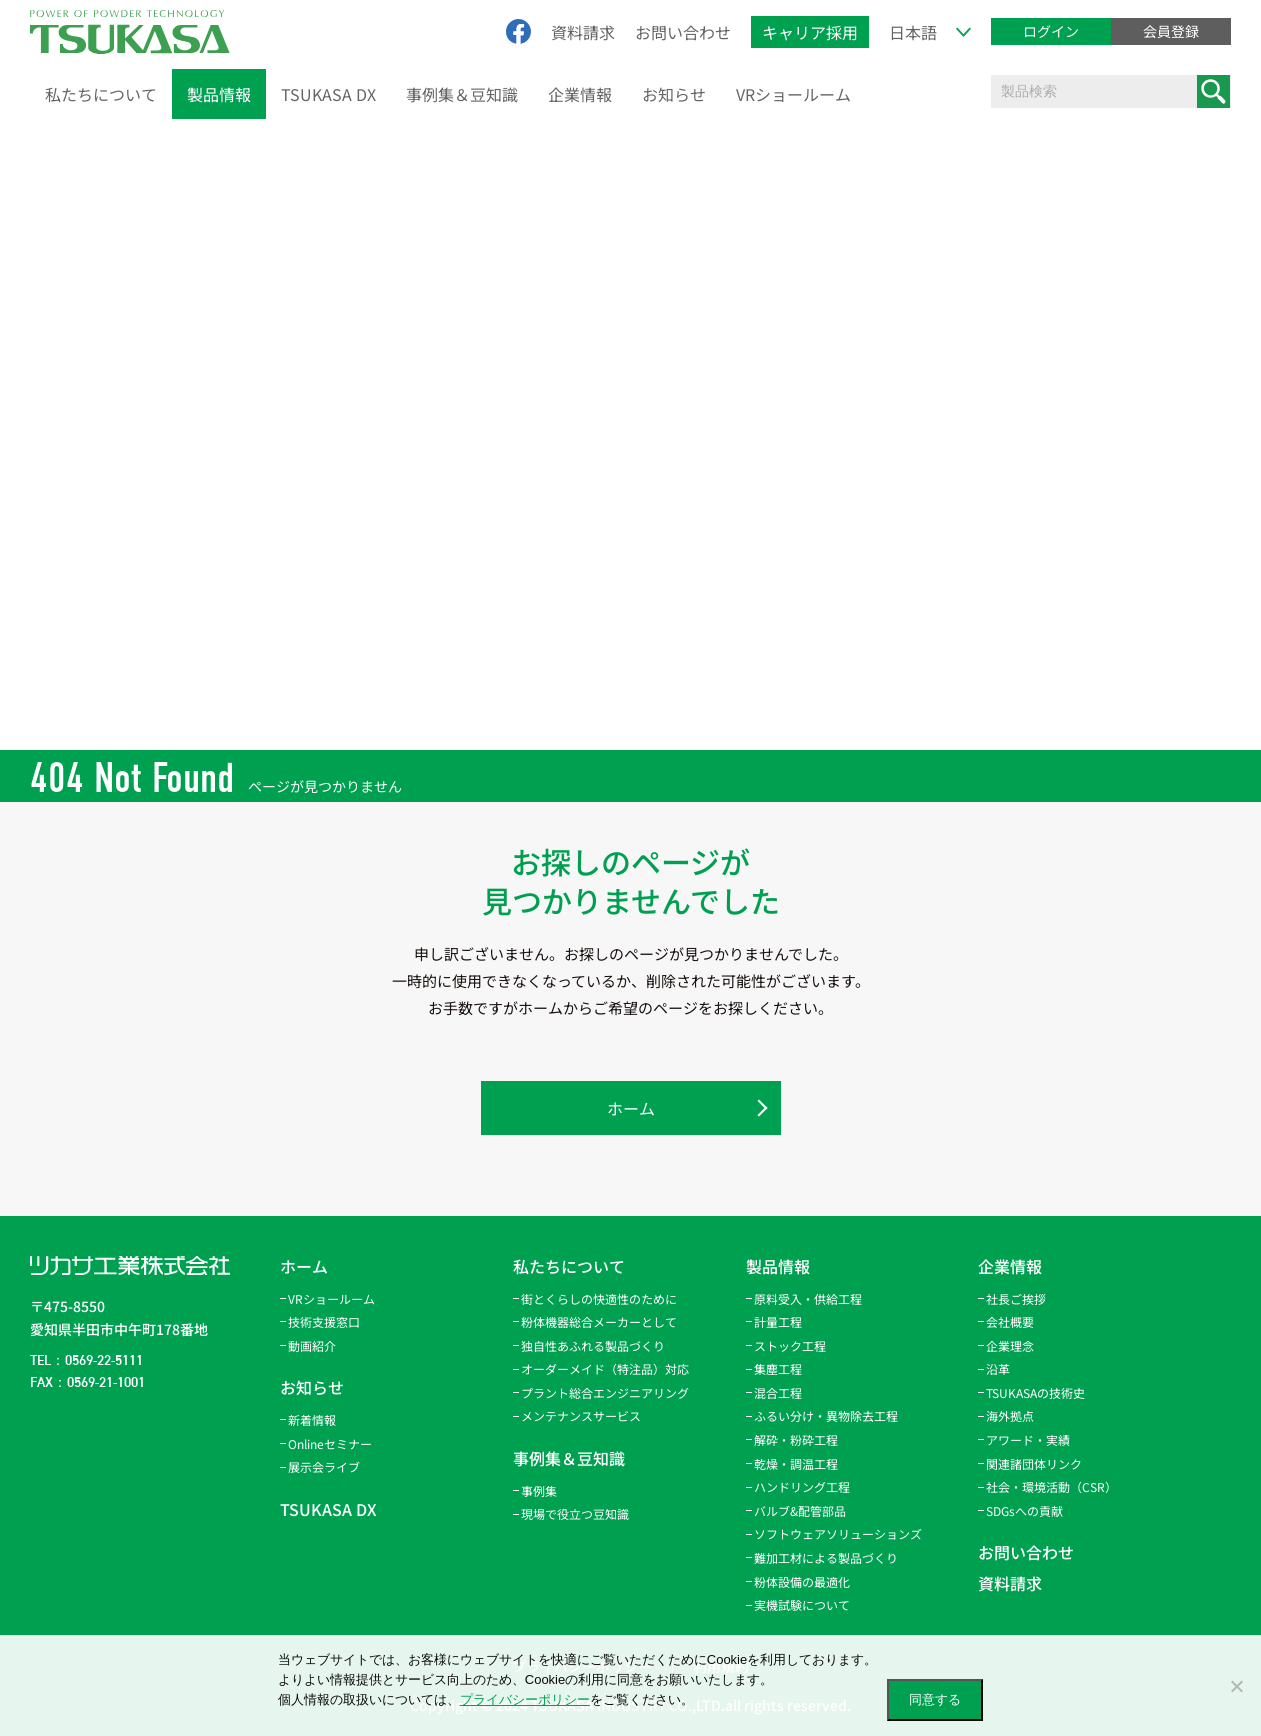 The image size is (1261, 1736). Describe the element at coordinates (810, 32) in the screenshot. I see `キャリア採用` at that location.